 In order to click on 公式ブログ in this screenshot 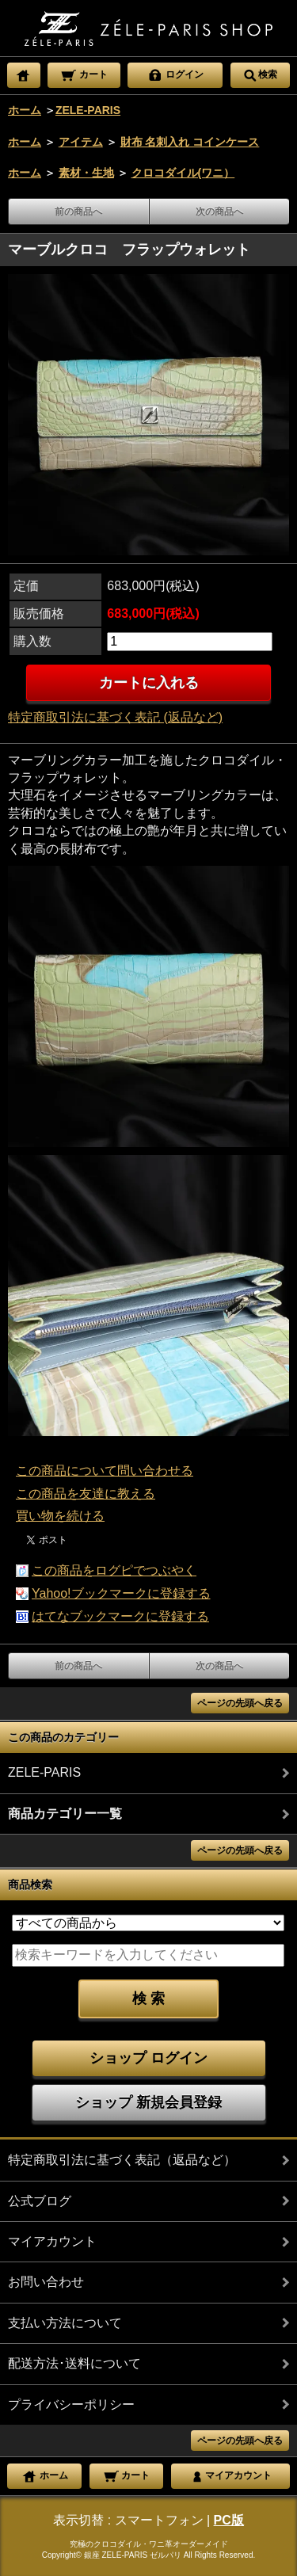, I will do `click(39, 2201)`.